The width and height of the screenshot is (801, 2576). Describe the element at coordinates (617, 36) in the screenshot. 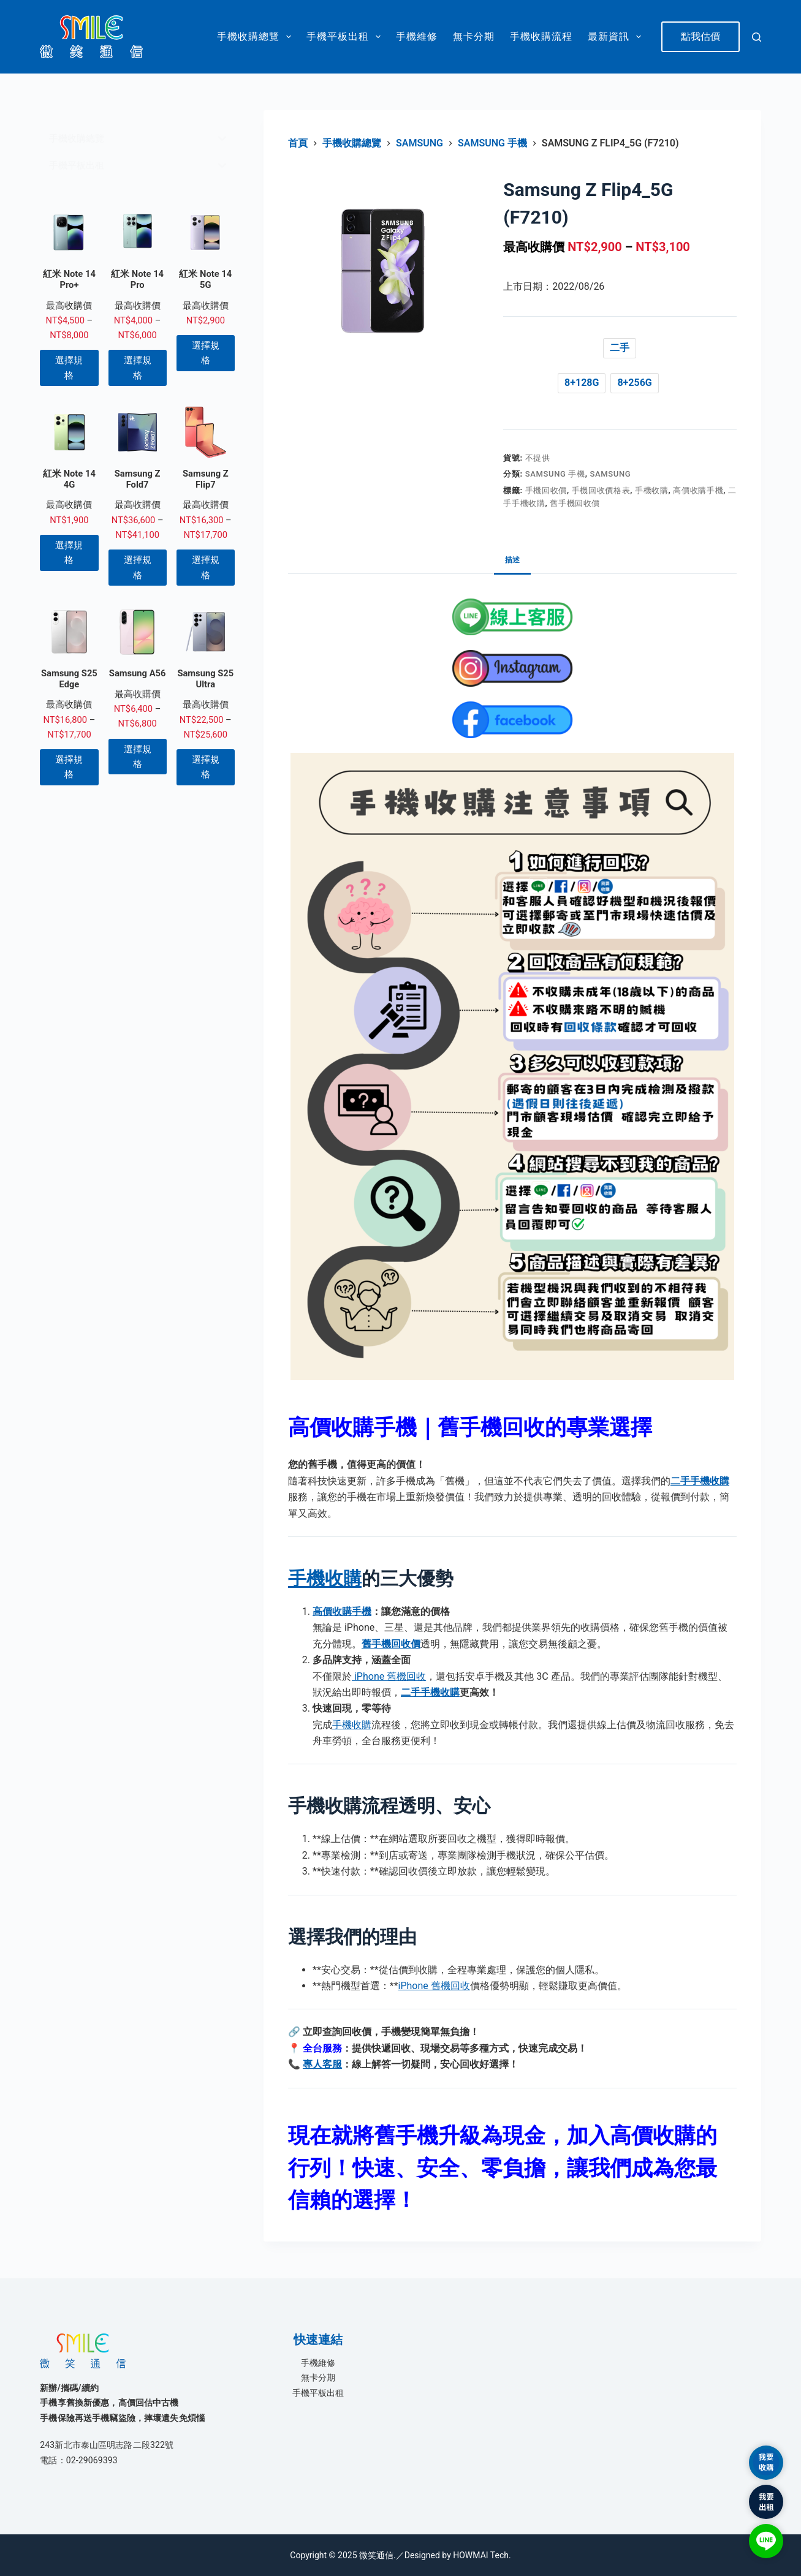

I see `最新資訊` at that location.